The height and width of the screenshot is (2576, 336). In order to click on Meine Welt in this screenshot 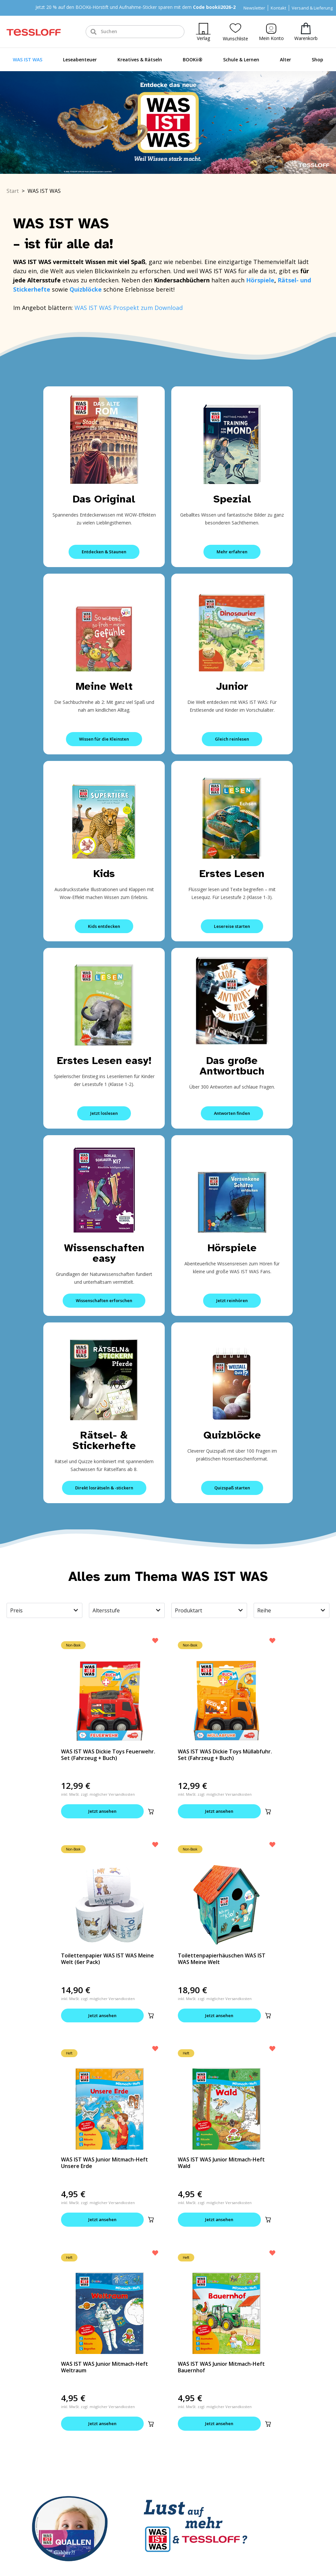, I will do `click(104, 686)`.